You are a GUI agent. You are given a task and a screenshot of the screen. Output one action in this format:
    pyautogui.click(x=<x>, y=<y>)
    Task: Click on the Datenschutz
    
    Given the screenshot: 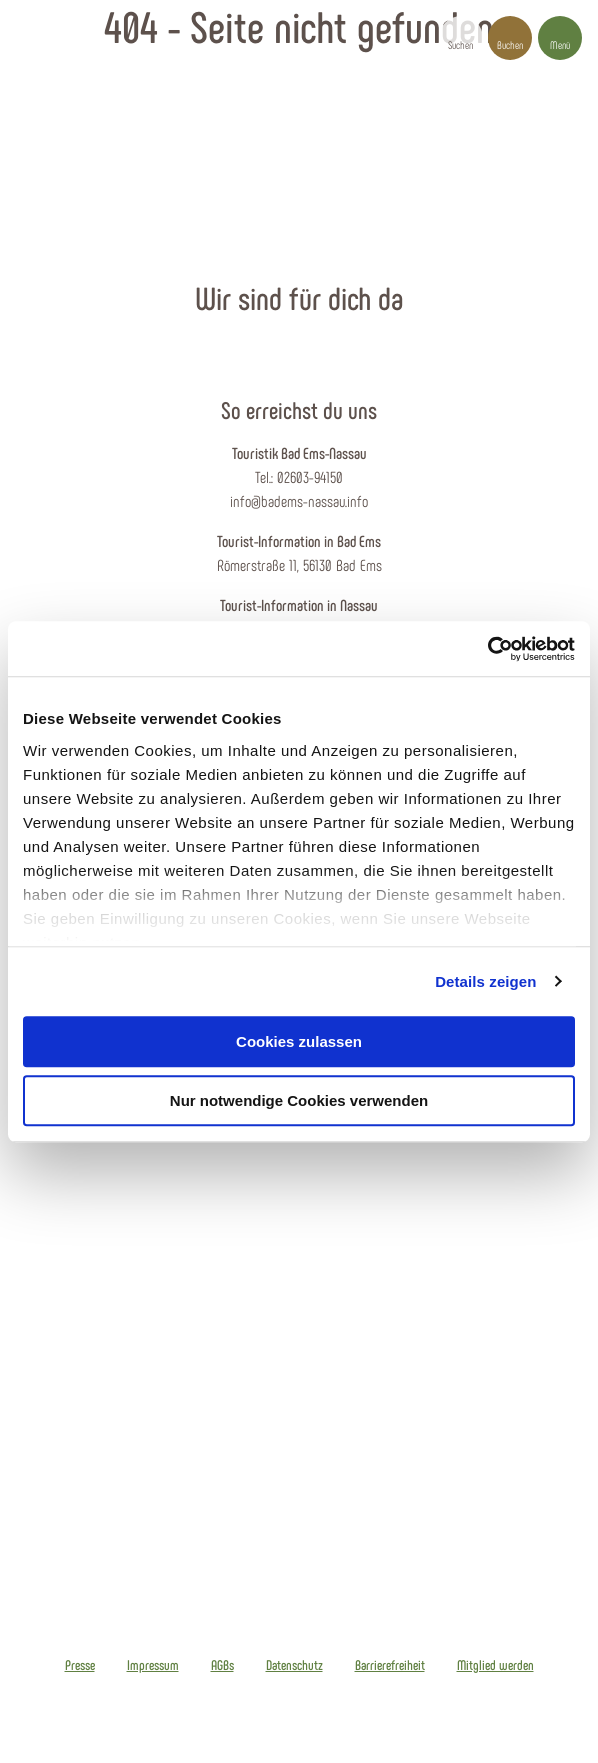 What is the action you would take?
    pyautogui.click(x=294, y=1665)
    